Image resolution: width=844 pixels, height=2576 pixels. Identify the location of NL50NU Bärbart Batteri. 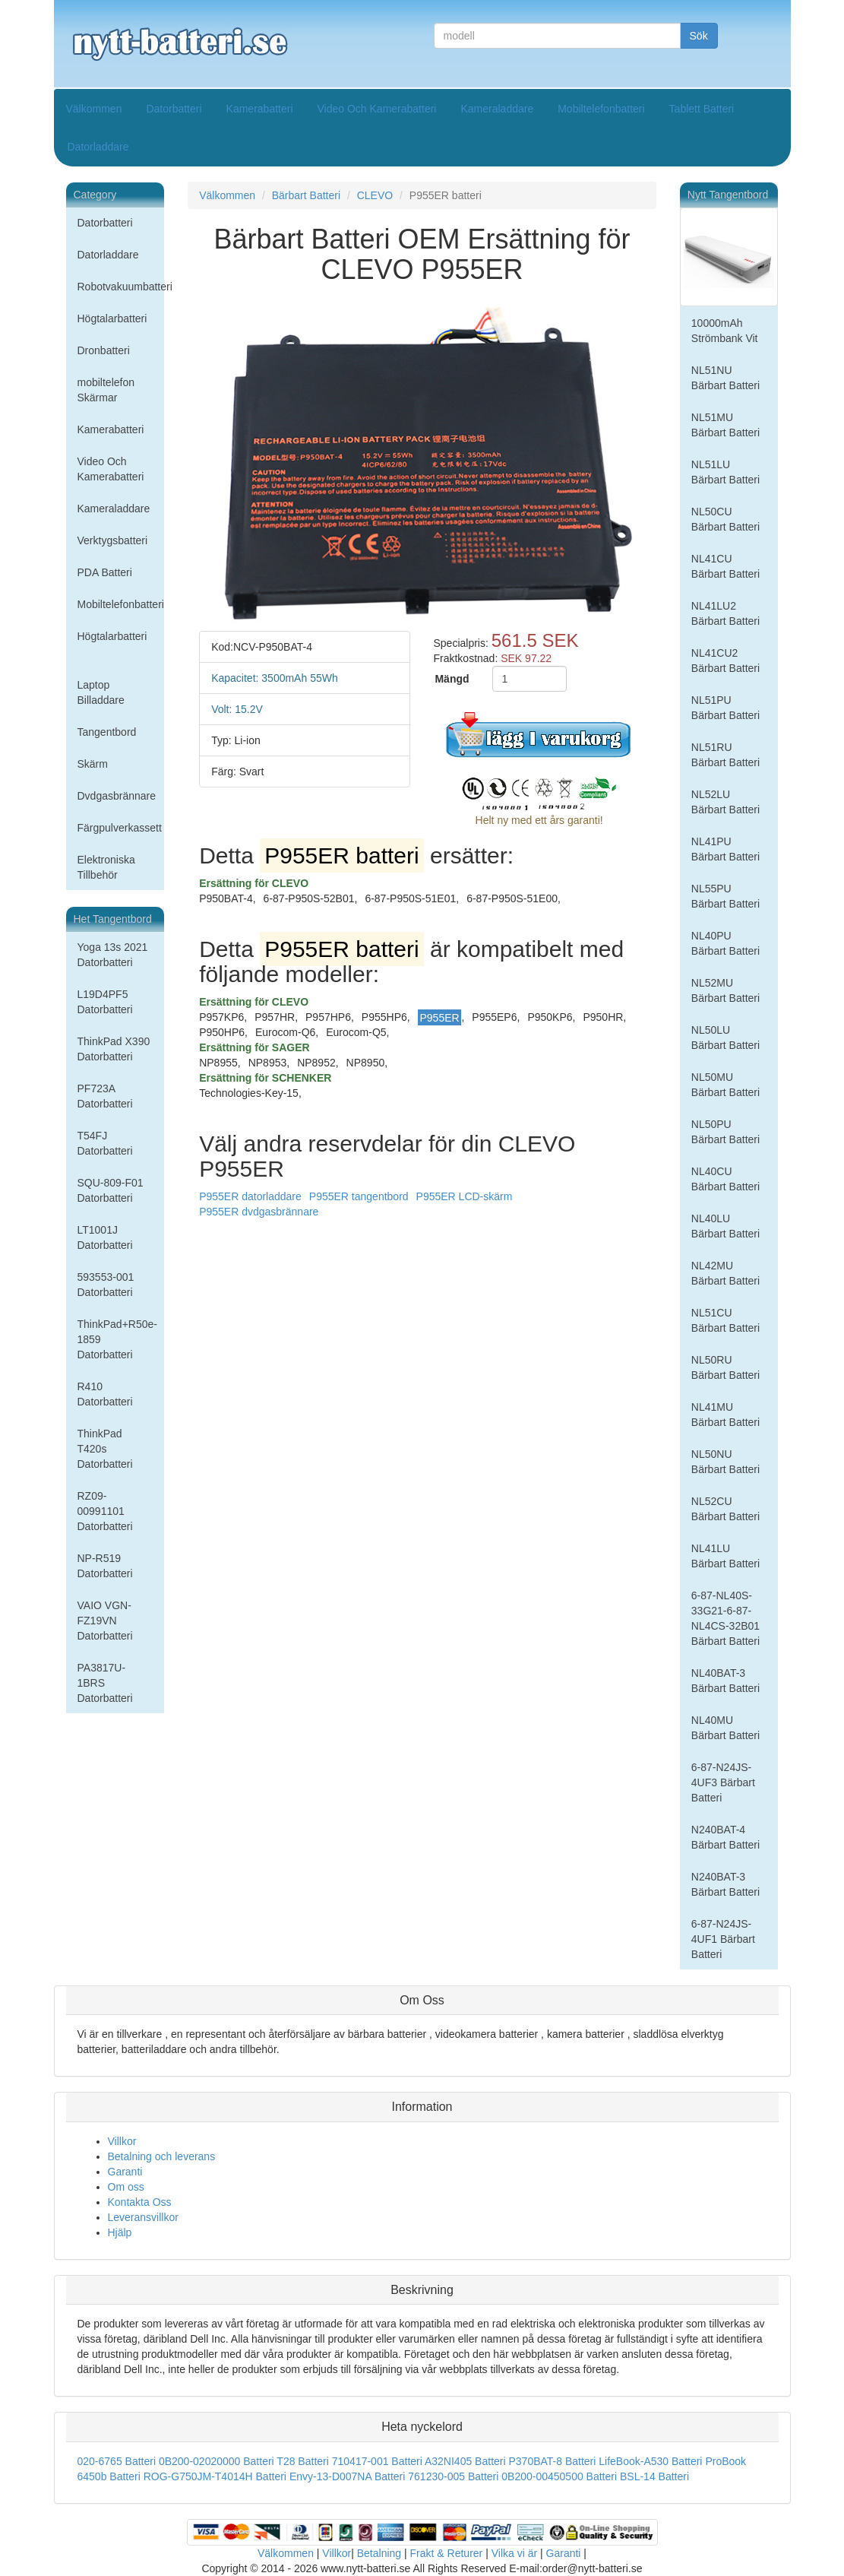
(725, 1461).